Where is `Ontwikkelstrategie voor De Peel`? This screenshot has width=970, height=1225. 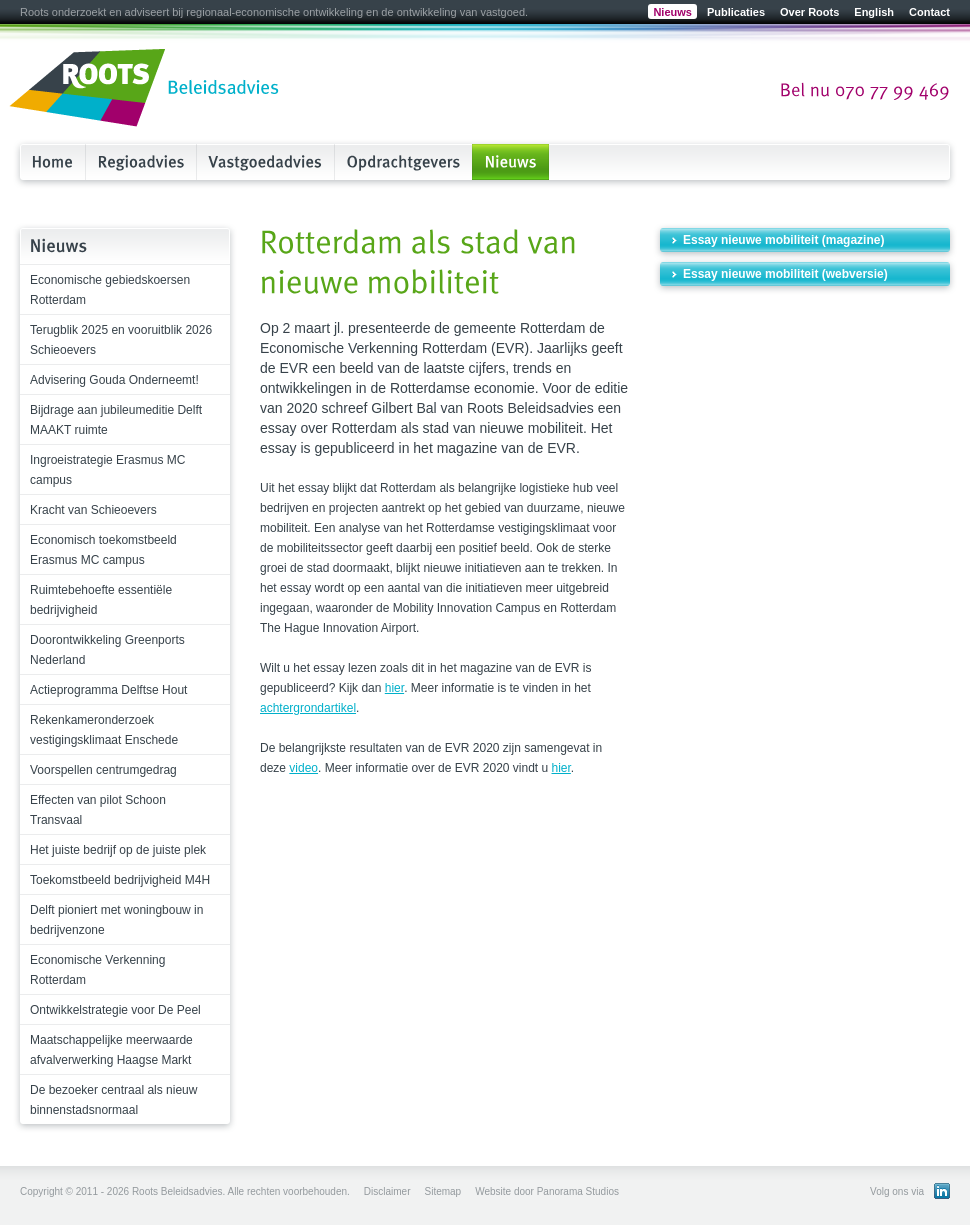 Ontwikkelstrategie voor De Peel is located at coordinates (115, 1010).